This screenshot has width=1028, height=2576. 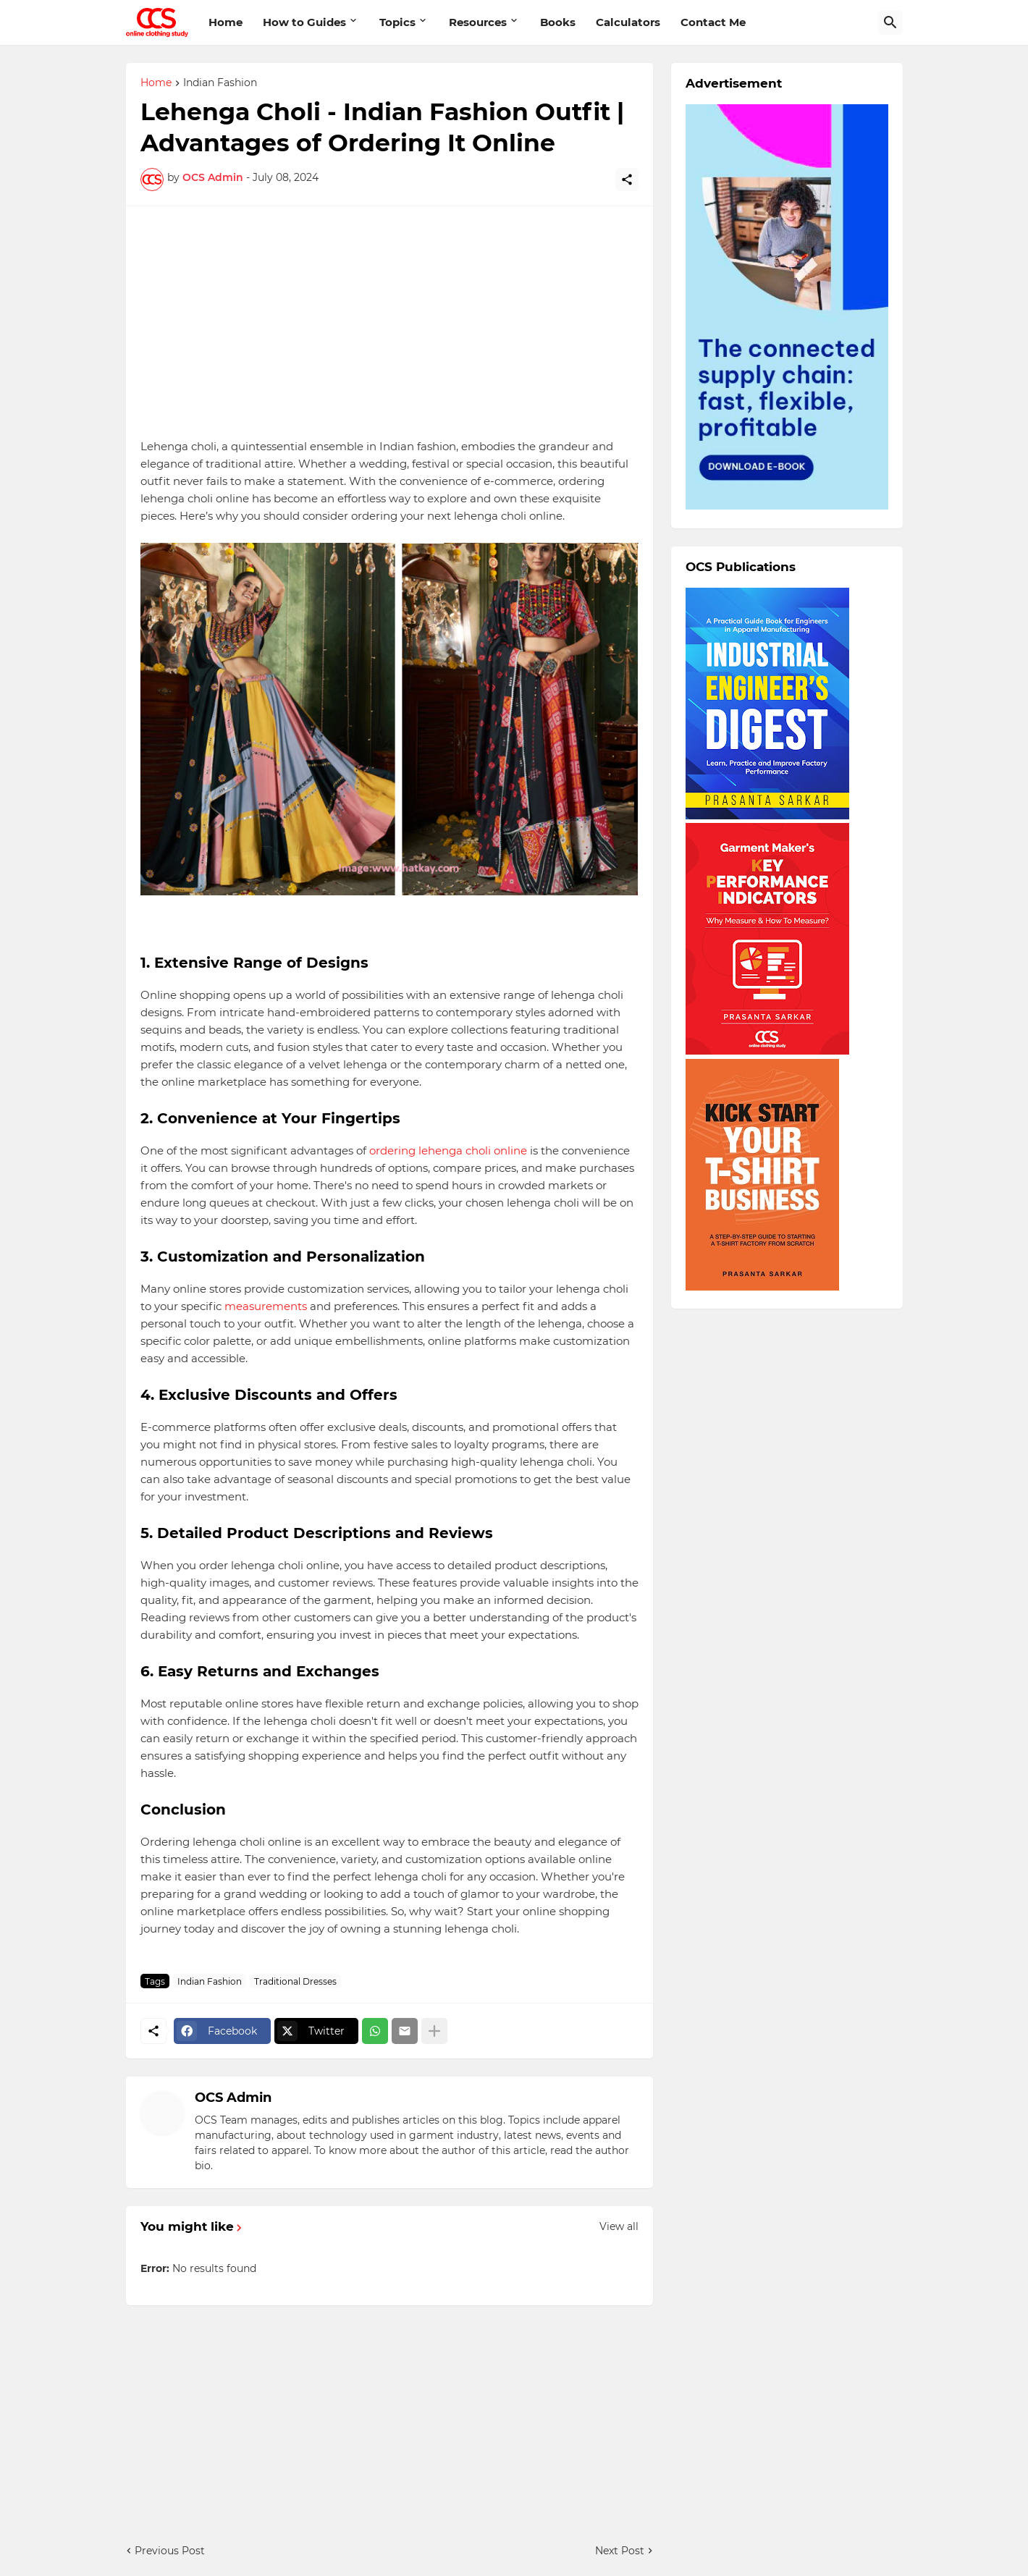 What do you see at coordinates (448, 1150) in the screenshot?
I see `ordering lehenga choli online` at bounding box center [448, 1150].